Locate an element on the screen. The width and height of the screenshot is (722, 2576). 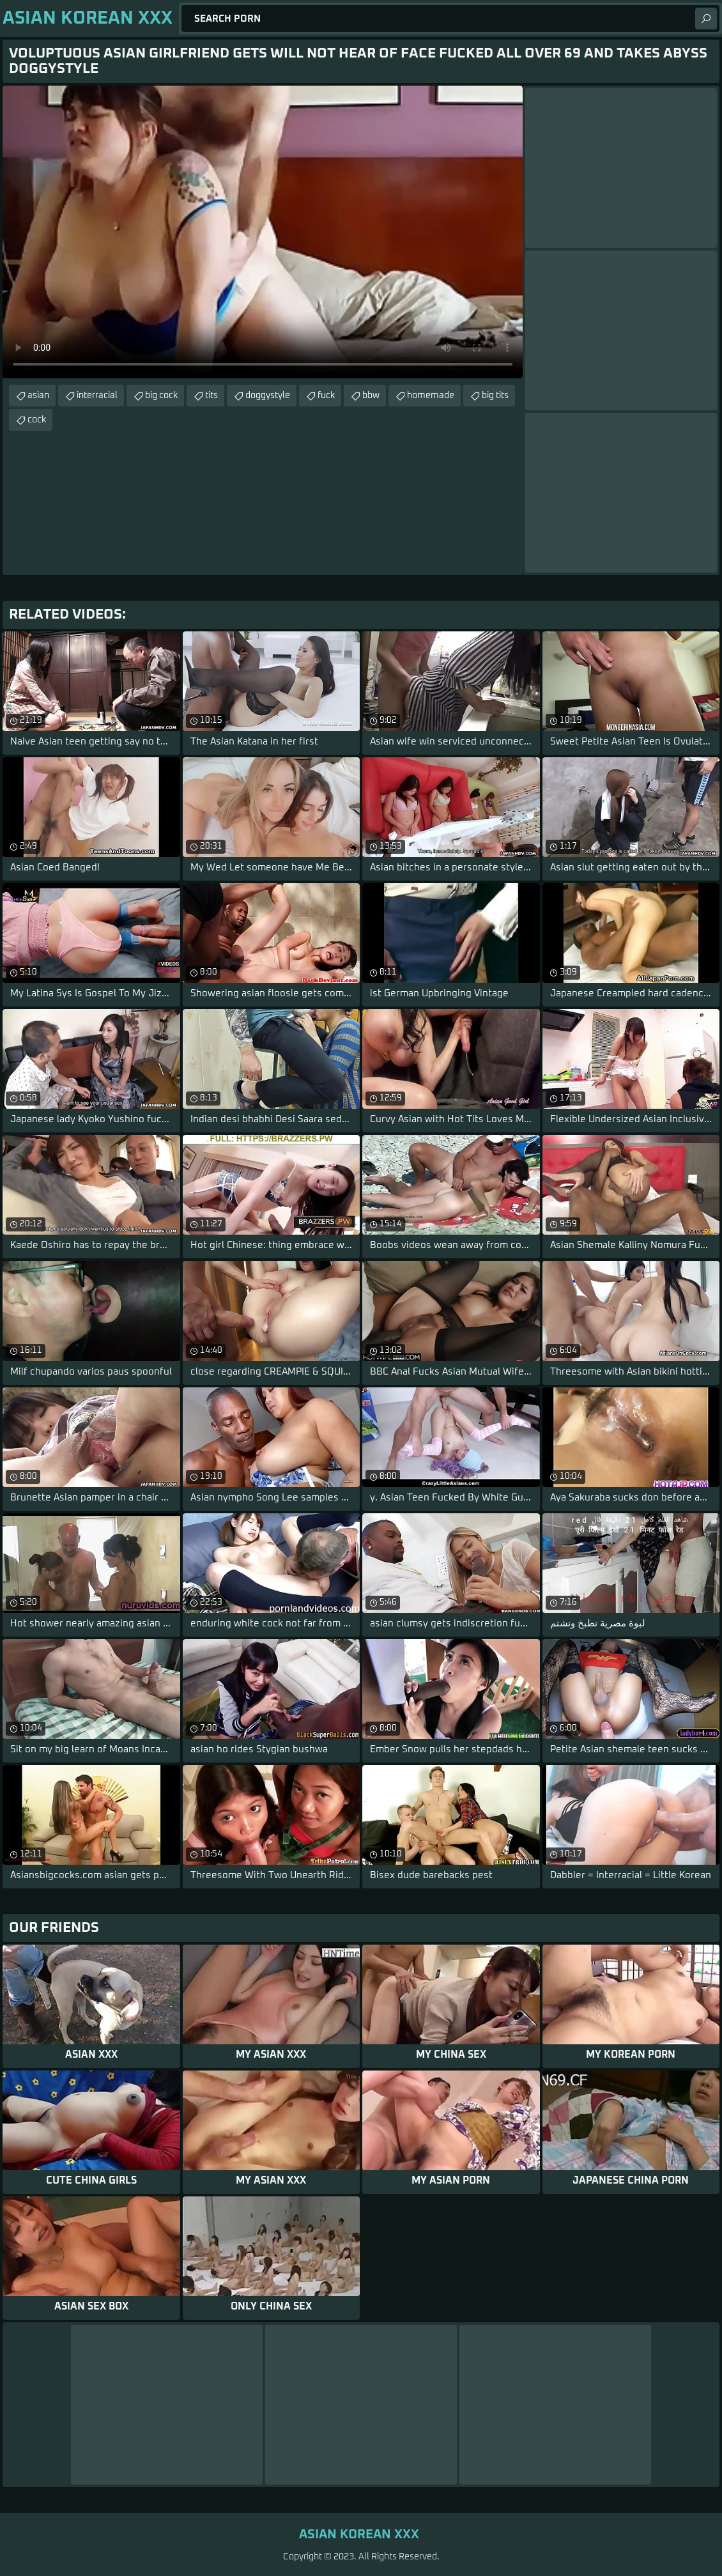
big tits is located at coordinates (495, 395).